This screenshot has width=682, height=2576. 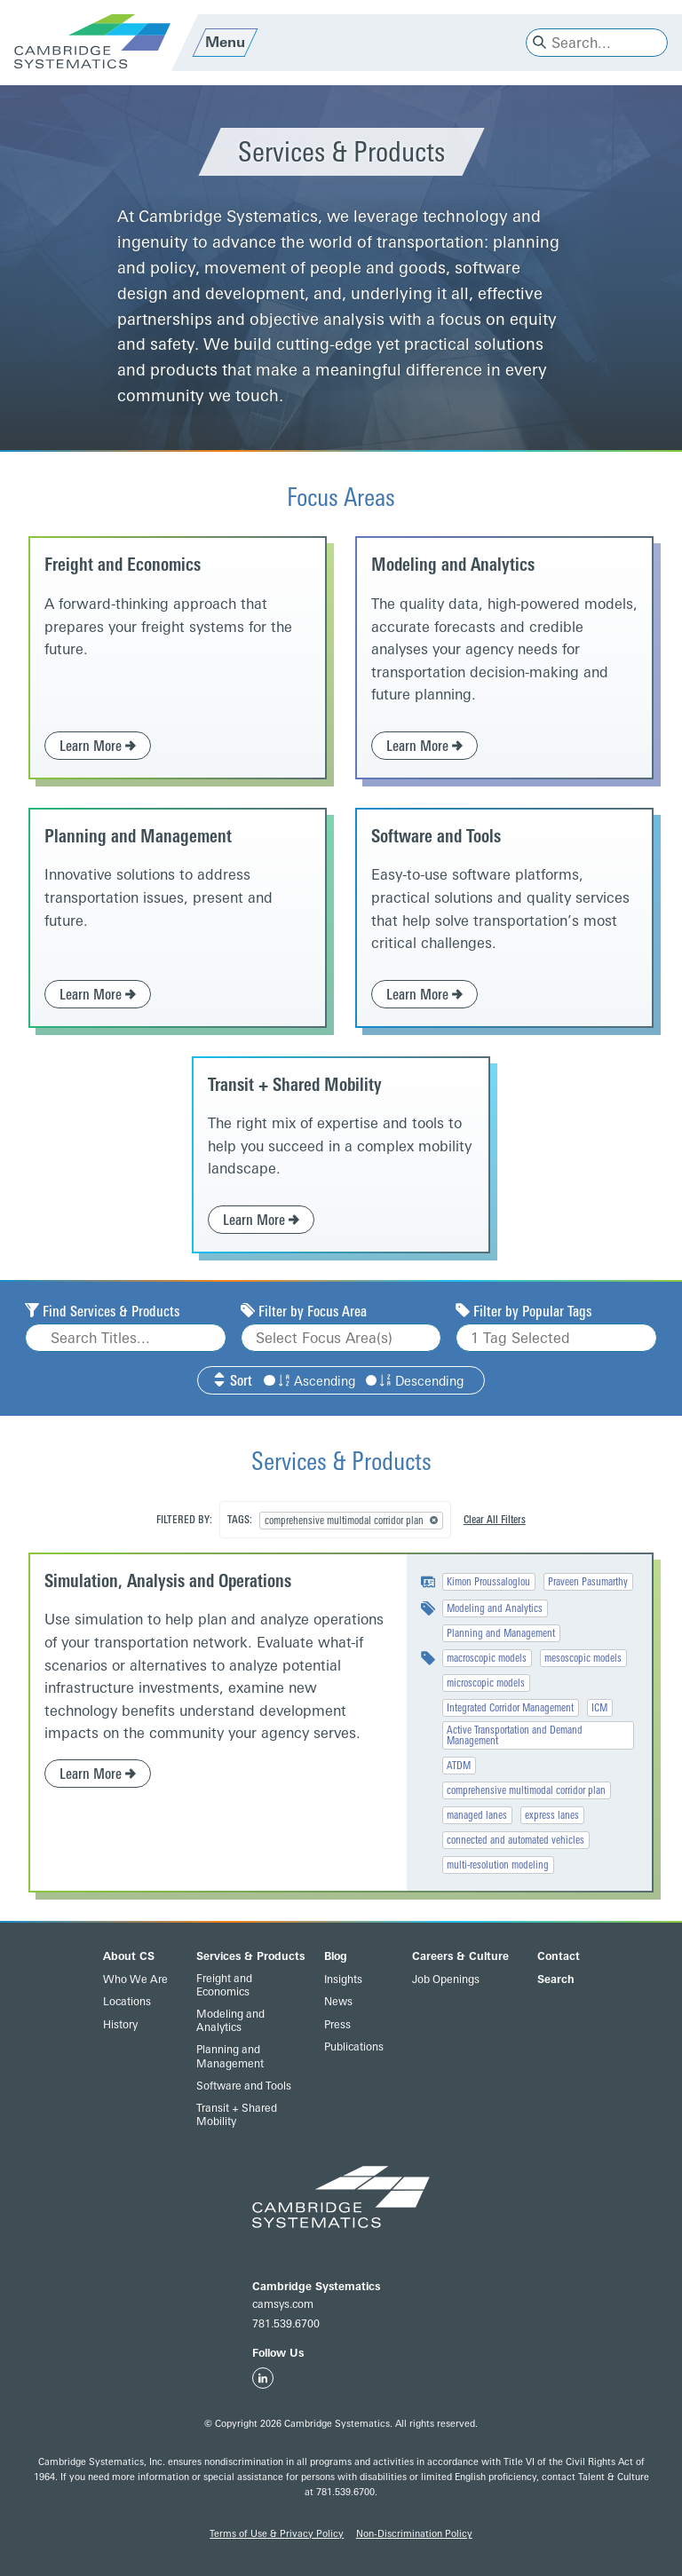 I want to click on Job Openings, so click(x=446, y=1979).